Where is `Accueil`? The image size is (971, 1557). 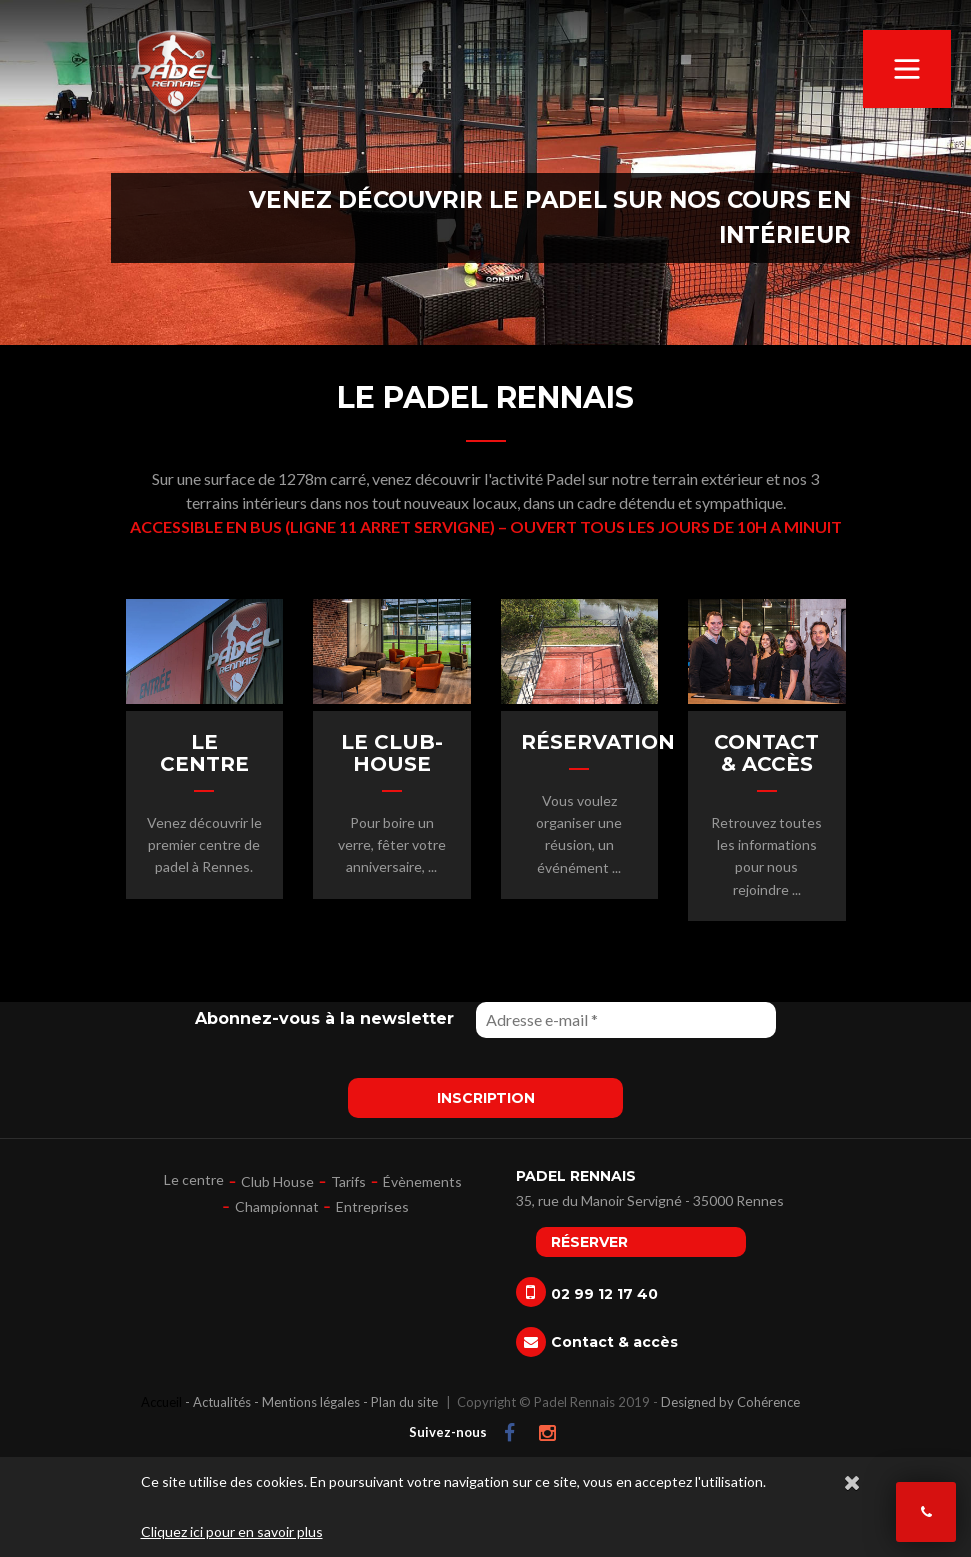
Accueil is located at coordinates (161, 1402).